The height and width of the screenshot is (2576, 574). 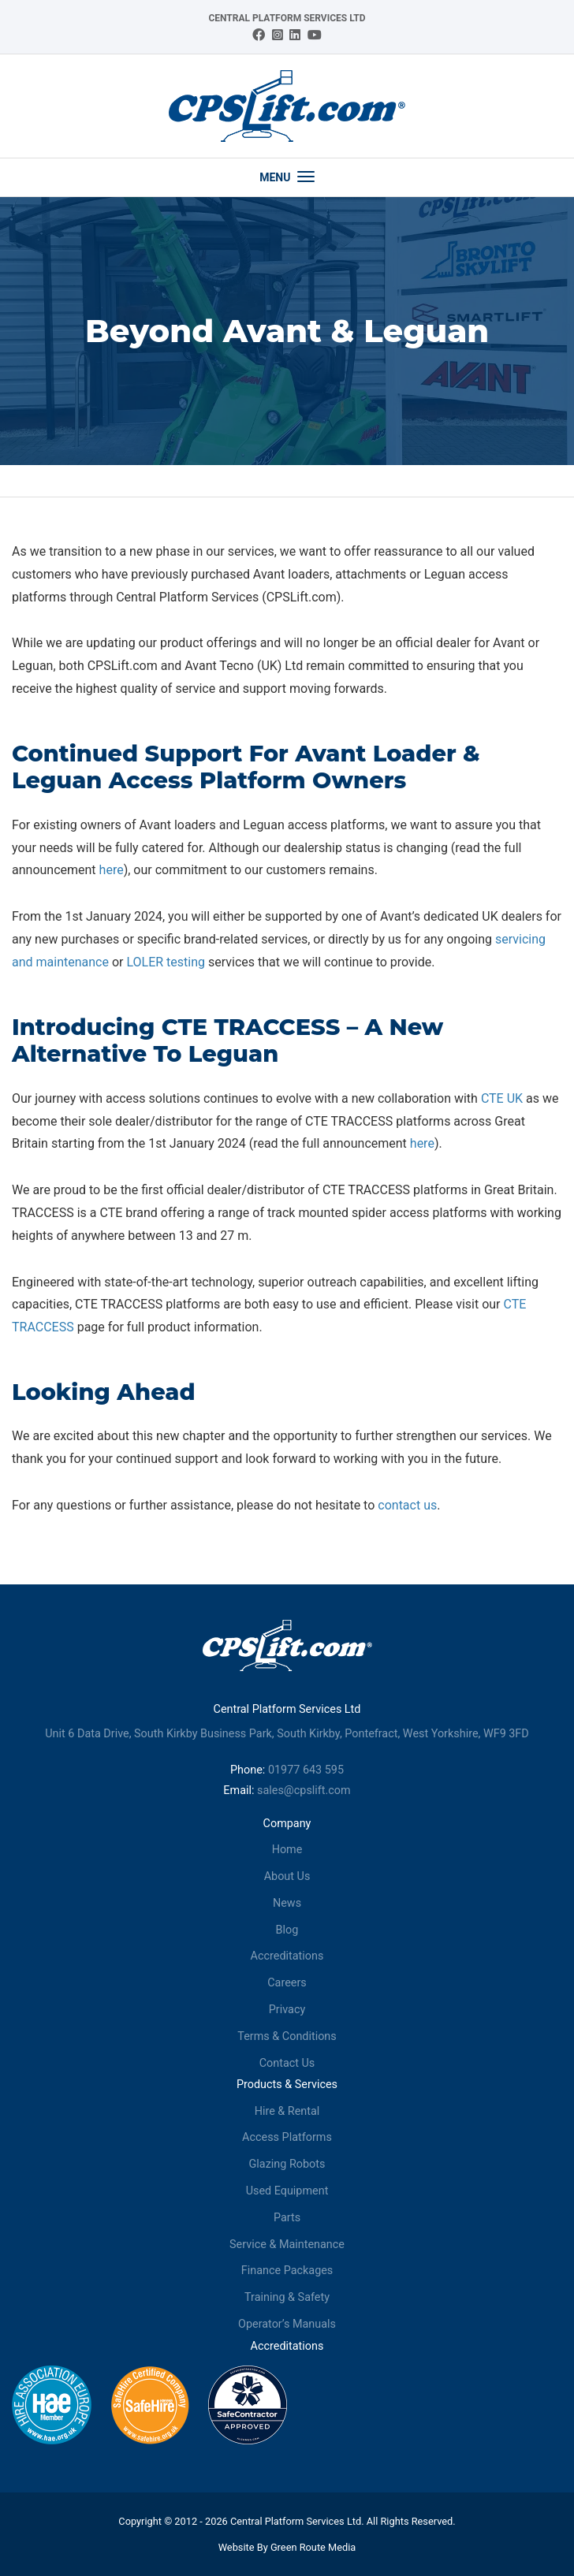 What do you see at coordinates (407, 1505) in the screenshot?
I see `contact us` at bounding box center [407, 1505].